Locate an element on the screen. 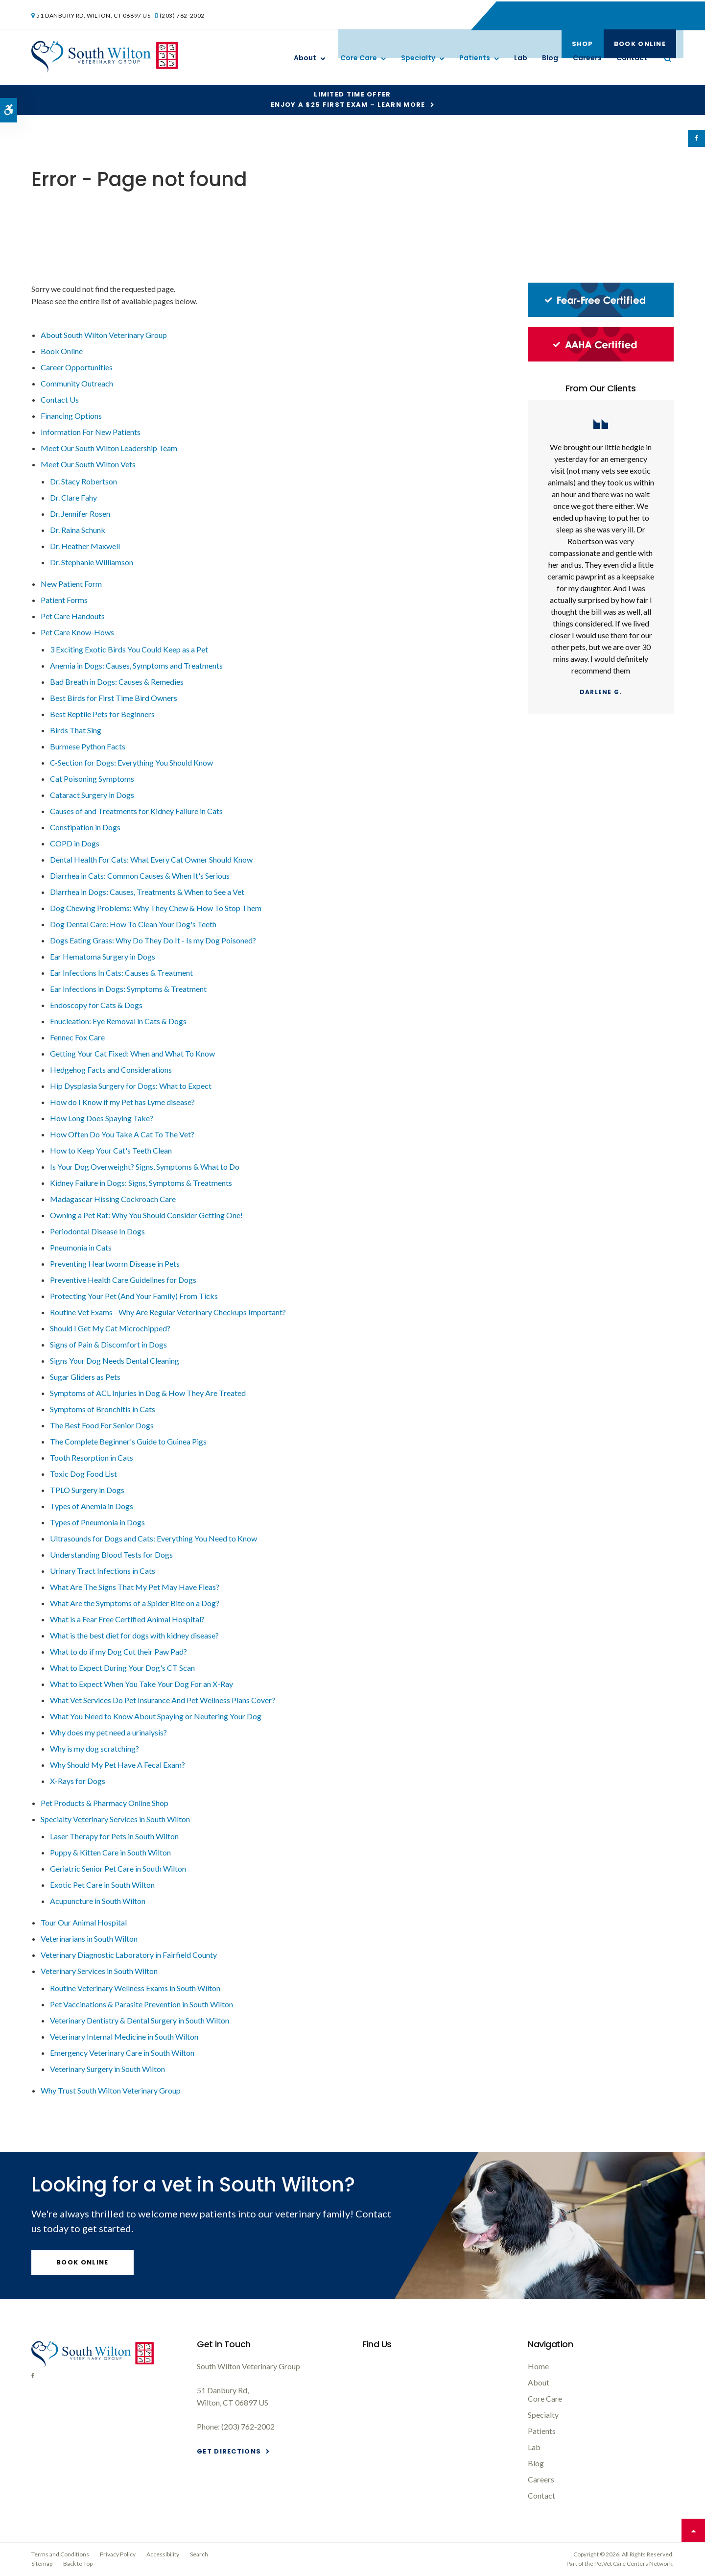  Veterinarians in South Wilton is located at coordinates (89, 1938).